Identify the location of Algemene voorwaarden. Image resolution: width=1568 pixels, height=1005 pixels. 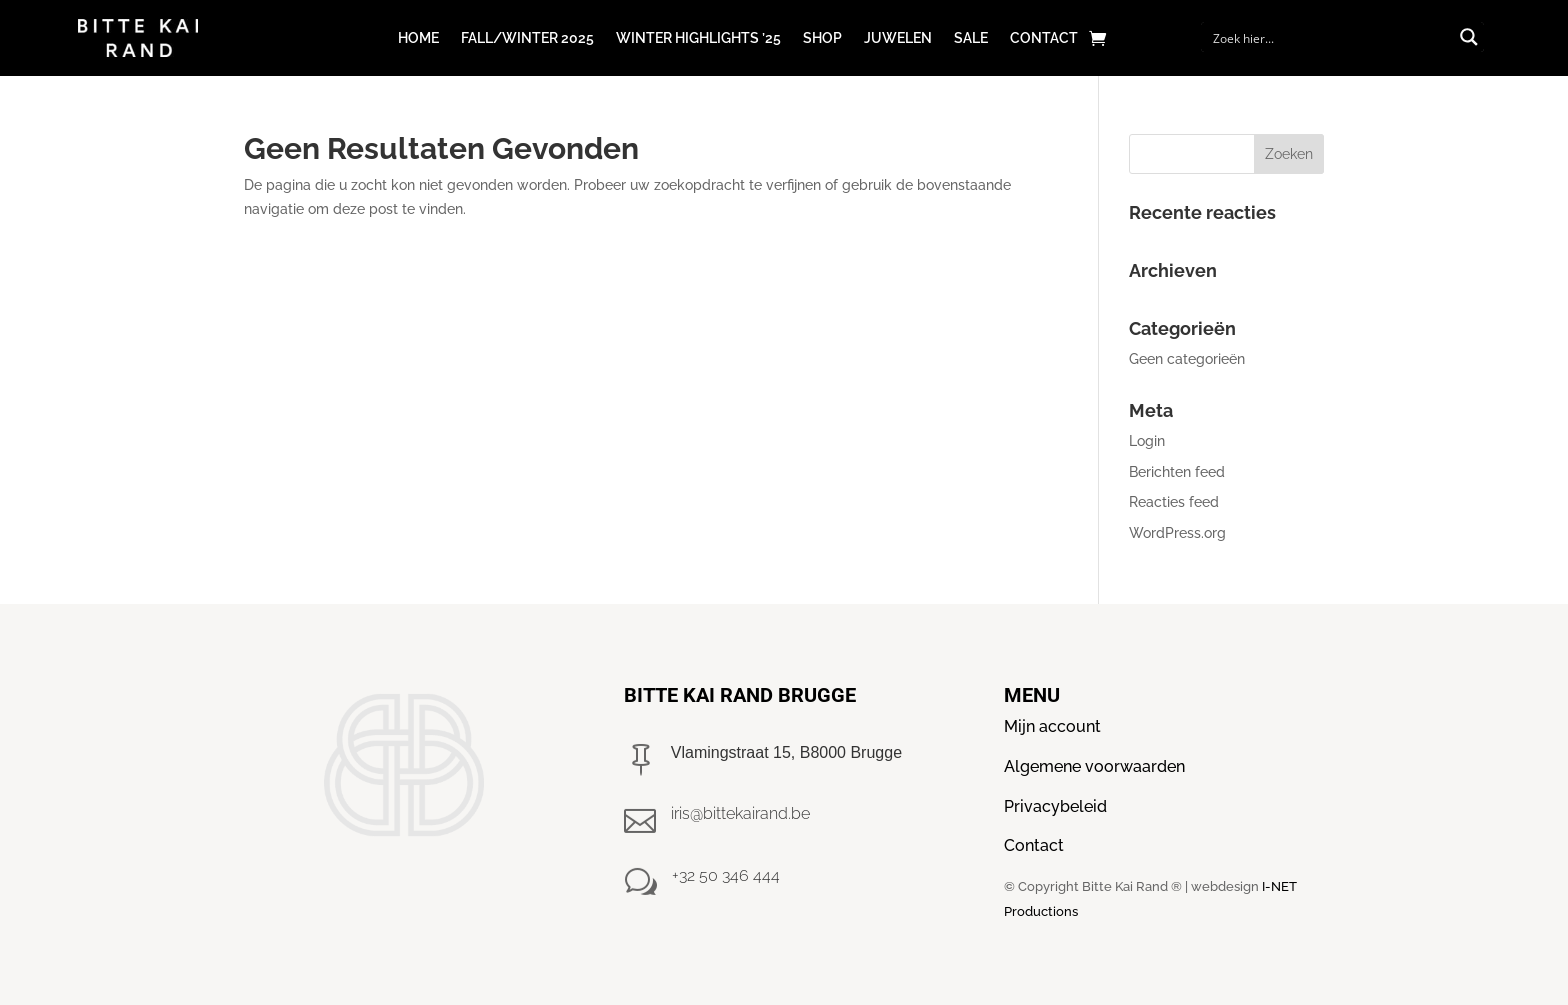
(1094, 766).